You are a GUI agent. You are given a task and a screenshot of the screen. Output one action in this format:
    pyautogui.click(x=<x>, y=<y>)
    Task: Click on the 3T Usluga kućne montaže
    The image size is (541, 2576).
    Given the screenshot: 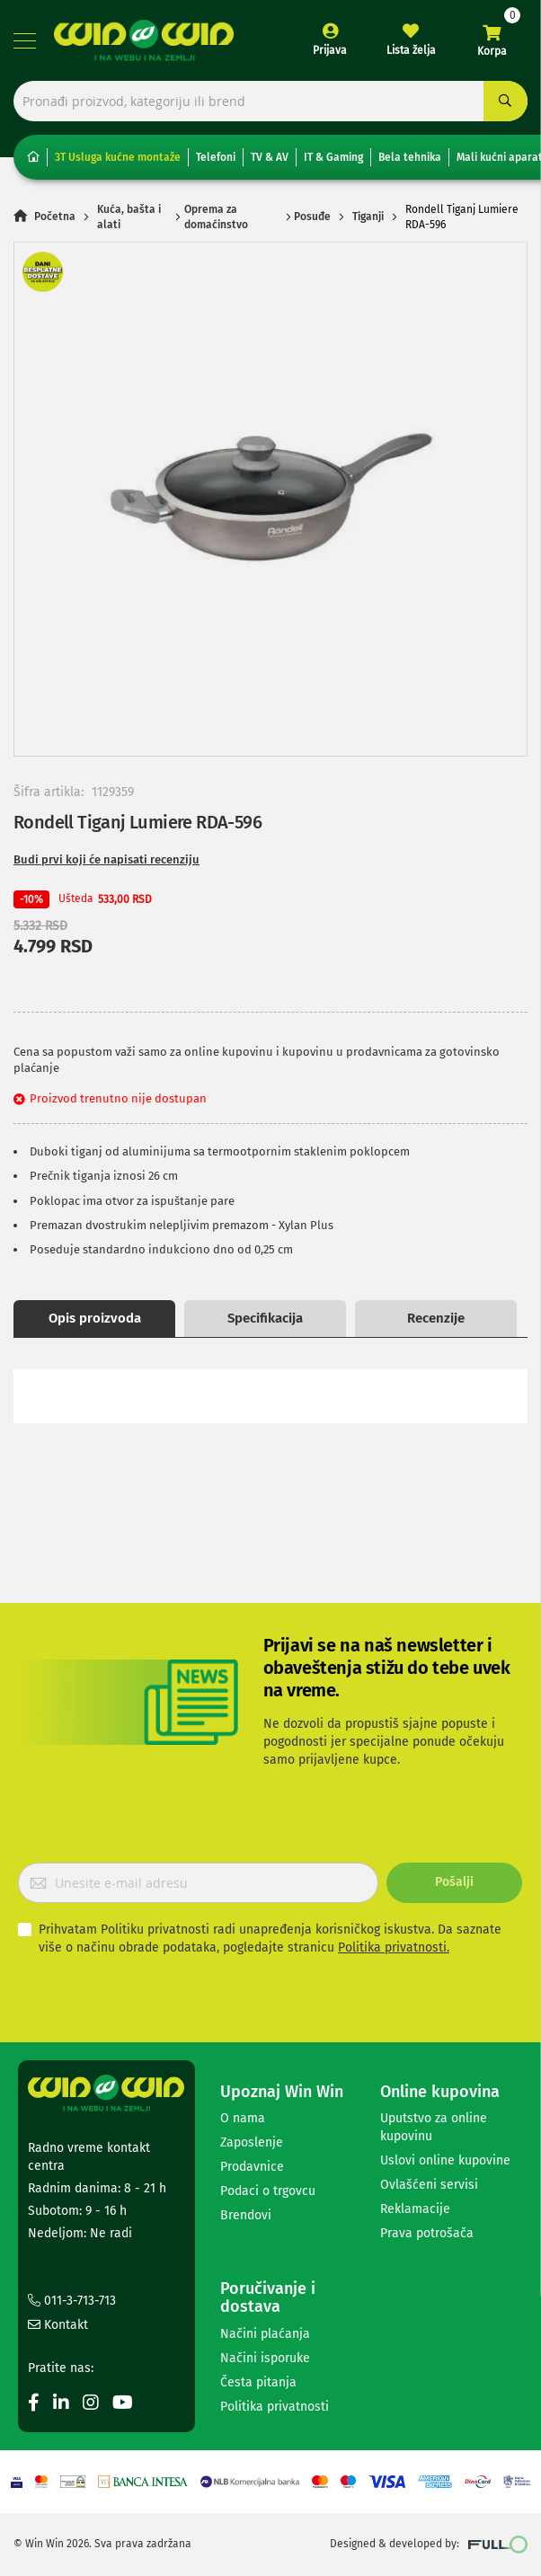 What is the action you would take?
    pyautogui.click(x=118, y=157)
    